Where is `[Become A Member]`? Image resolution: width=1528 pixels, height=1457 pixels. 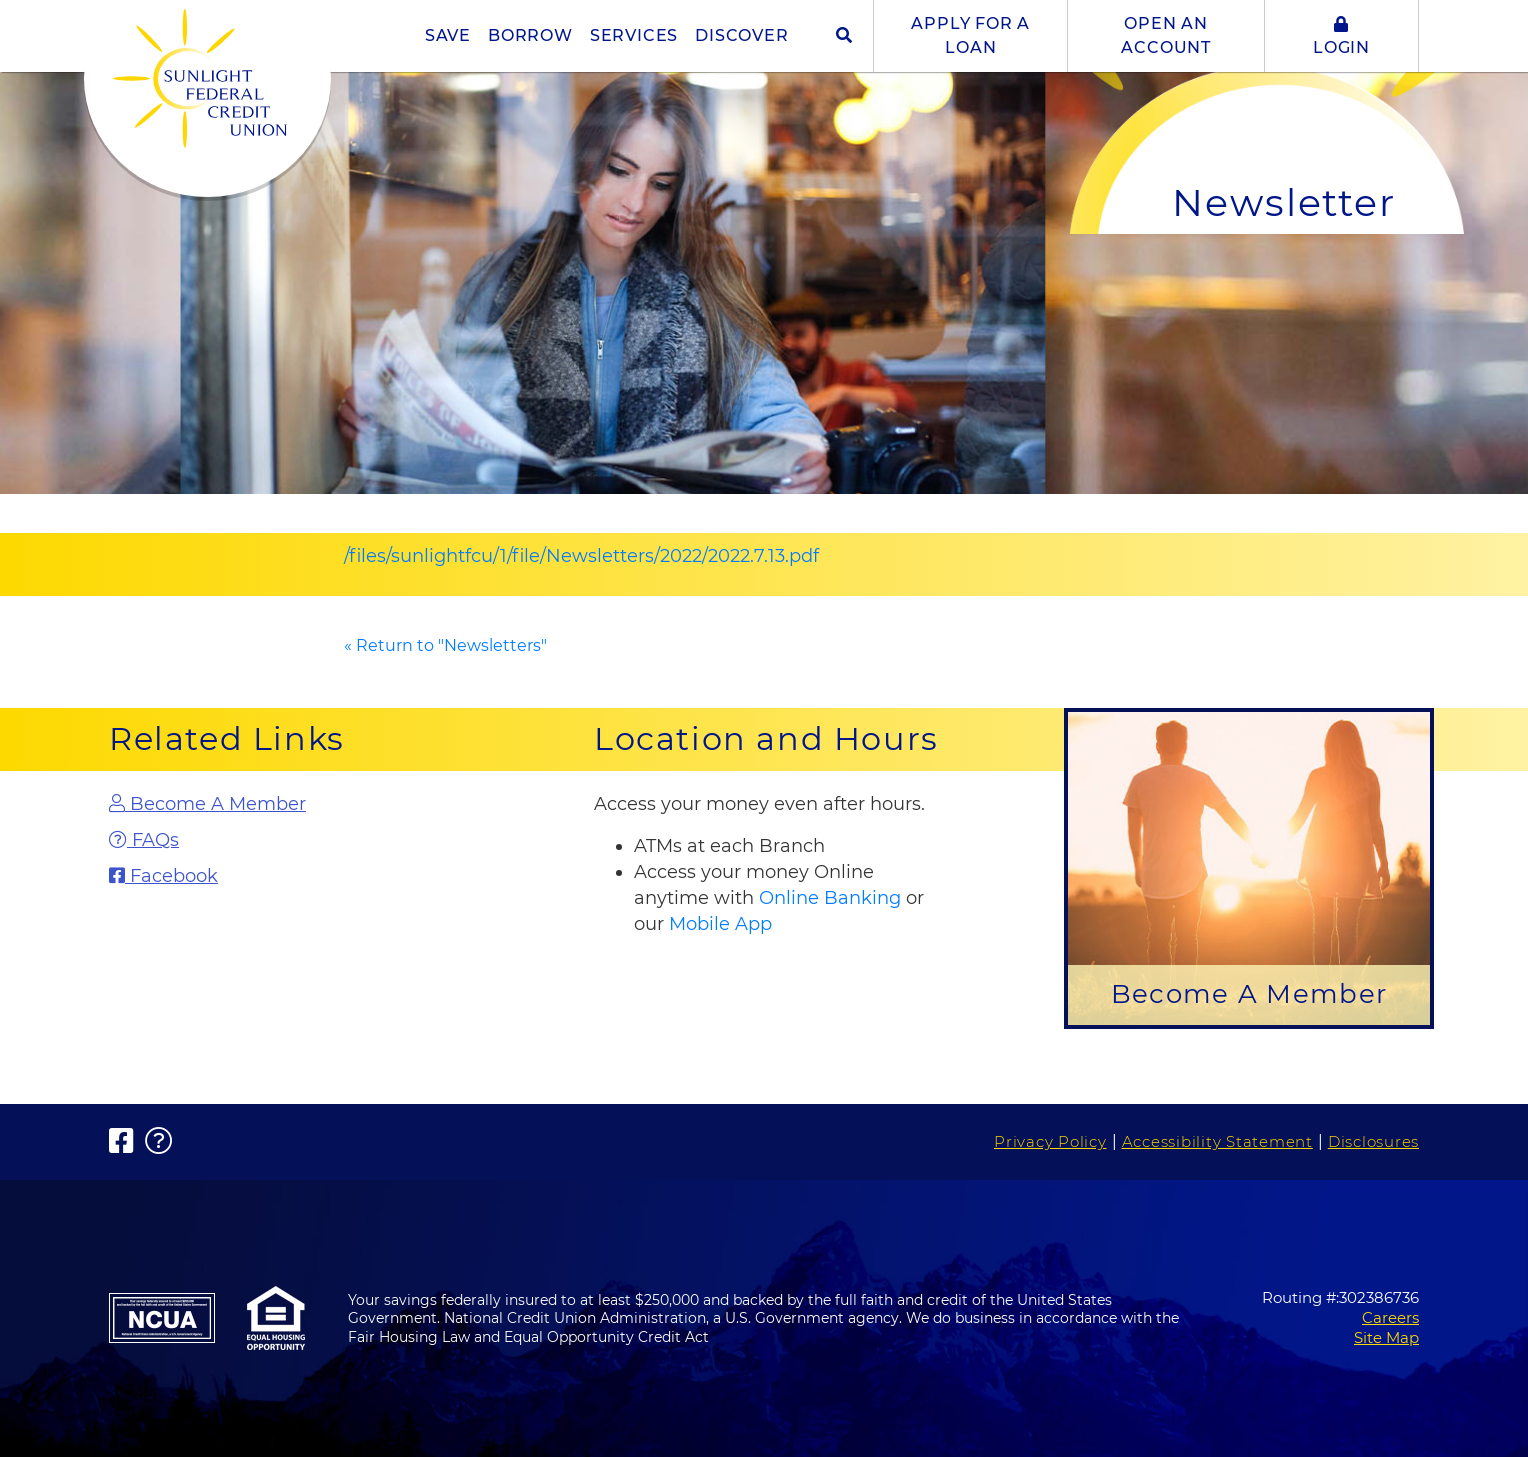
[Become A Member] is located at coordinates (279, 805).